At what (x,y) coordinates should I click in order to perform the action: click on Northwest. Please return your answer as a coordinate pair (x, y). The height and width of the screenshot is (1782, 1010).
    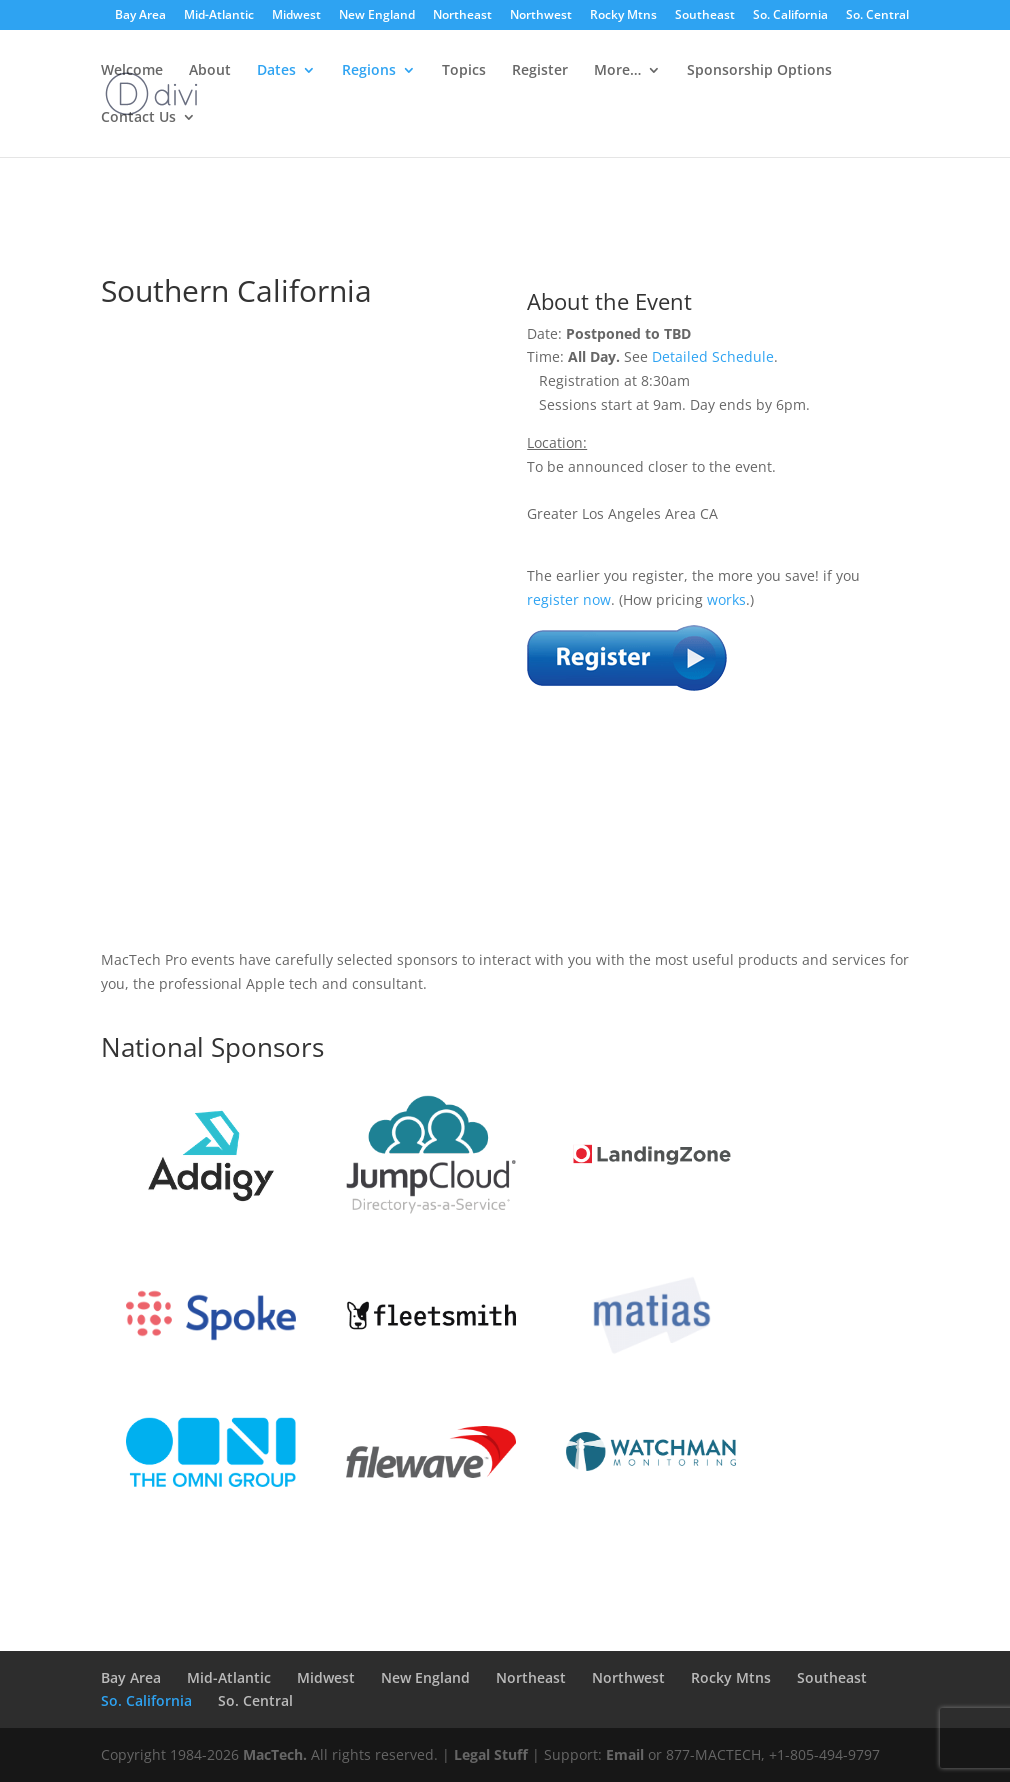
    Looking at the image, I should click on (541, 16).